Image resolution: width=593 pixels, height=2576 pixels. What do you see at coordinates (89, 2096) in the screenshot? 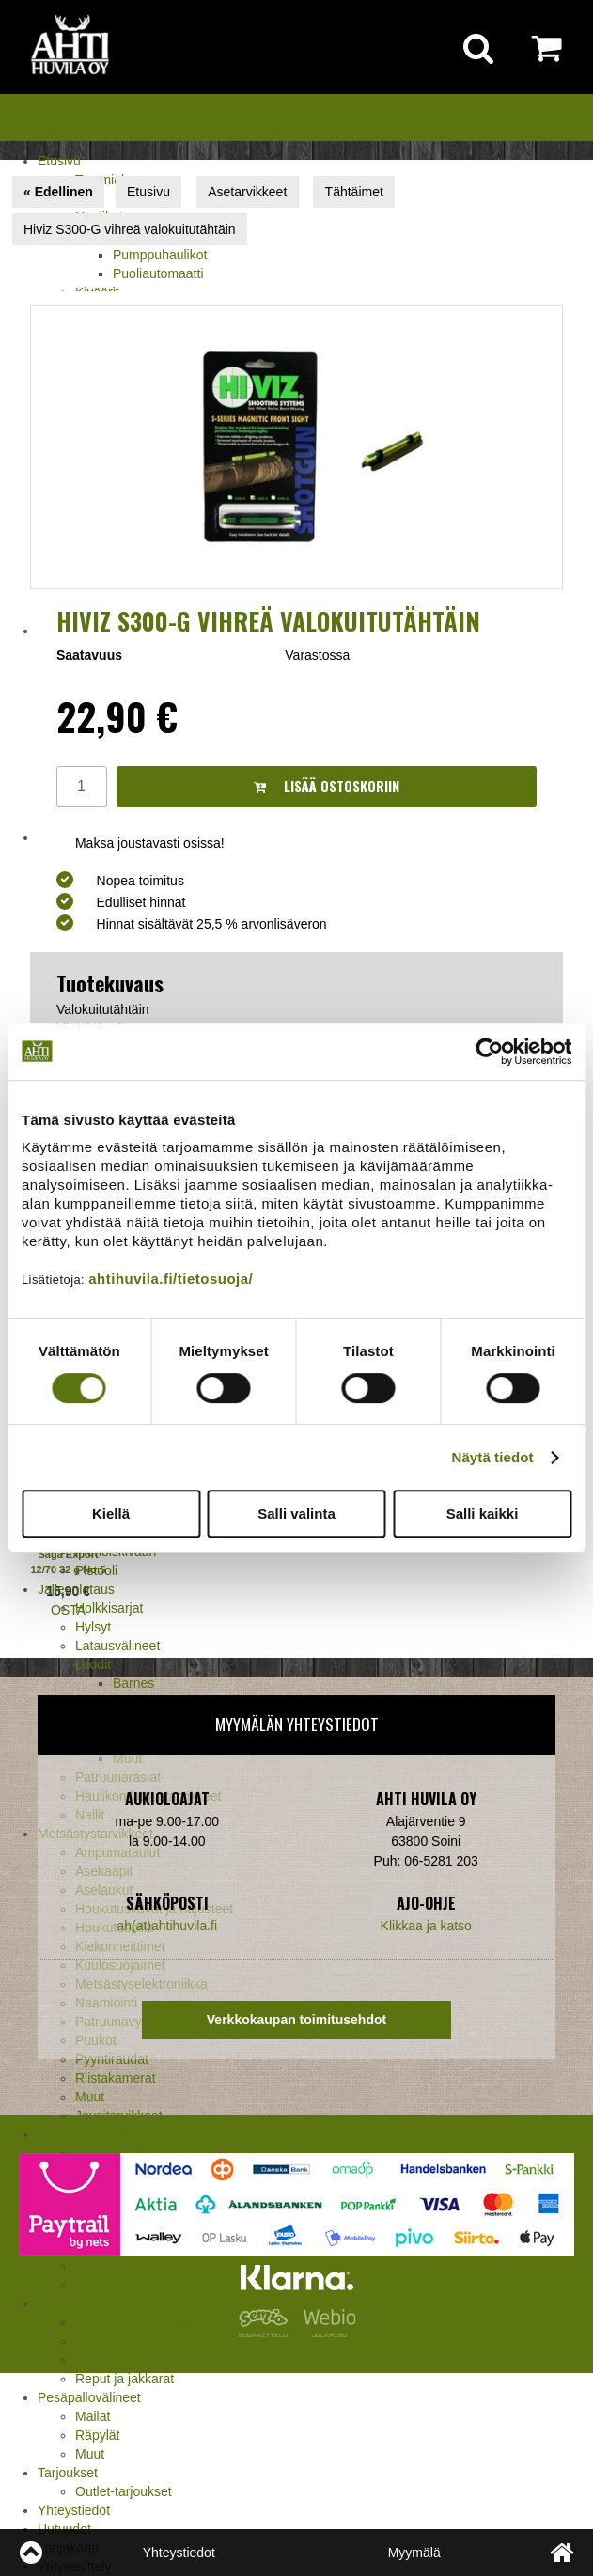
I see `Muut` at bounding box center [89, 2096].